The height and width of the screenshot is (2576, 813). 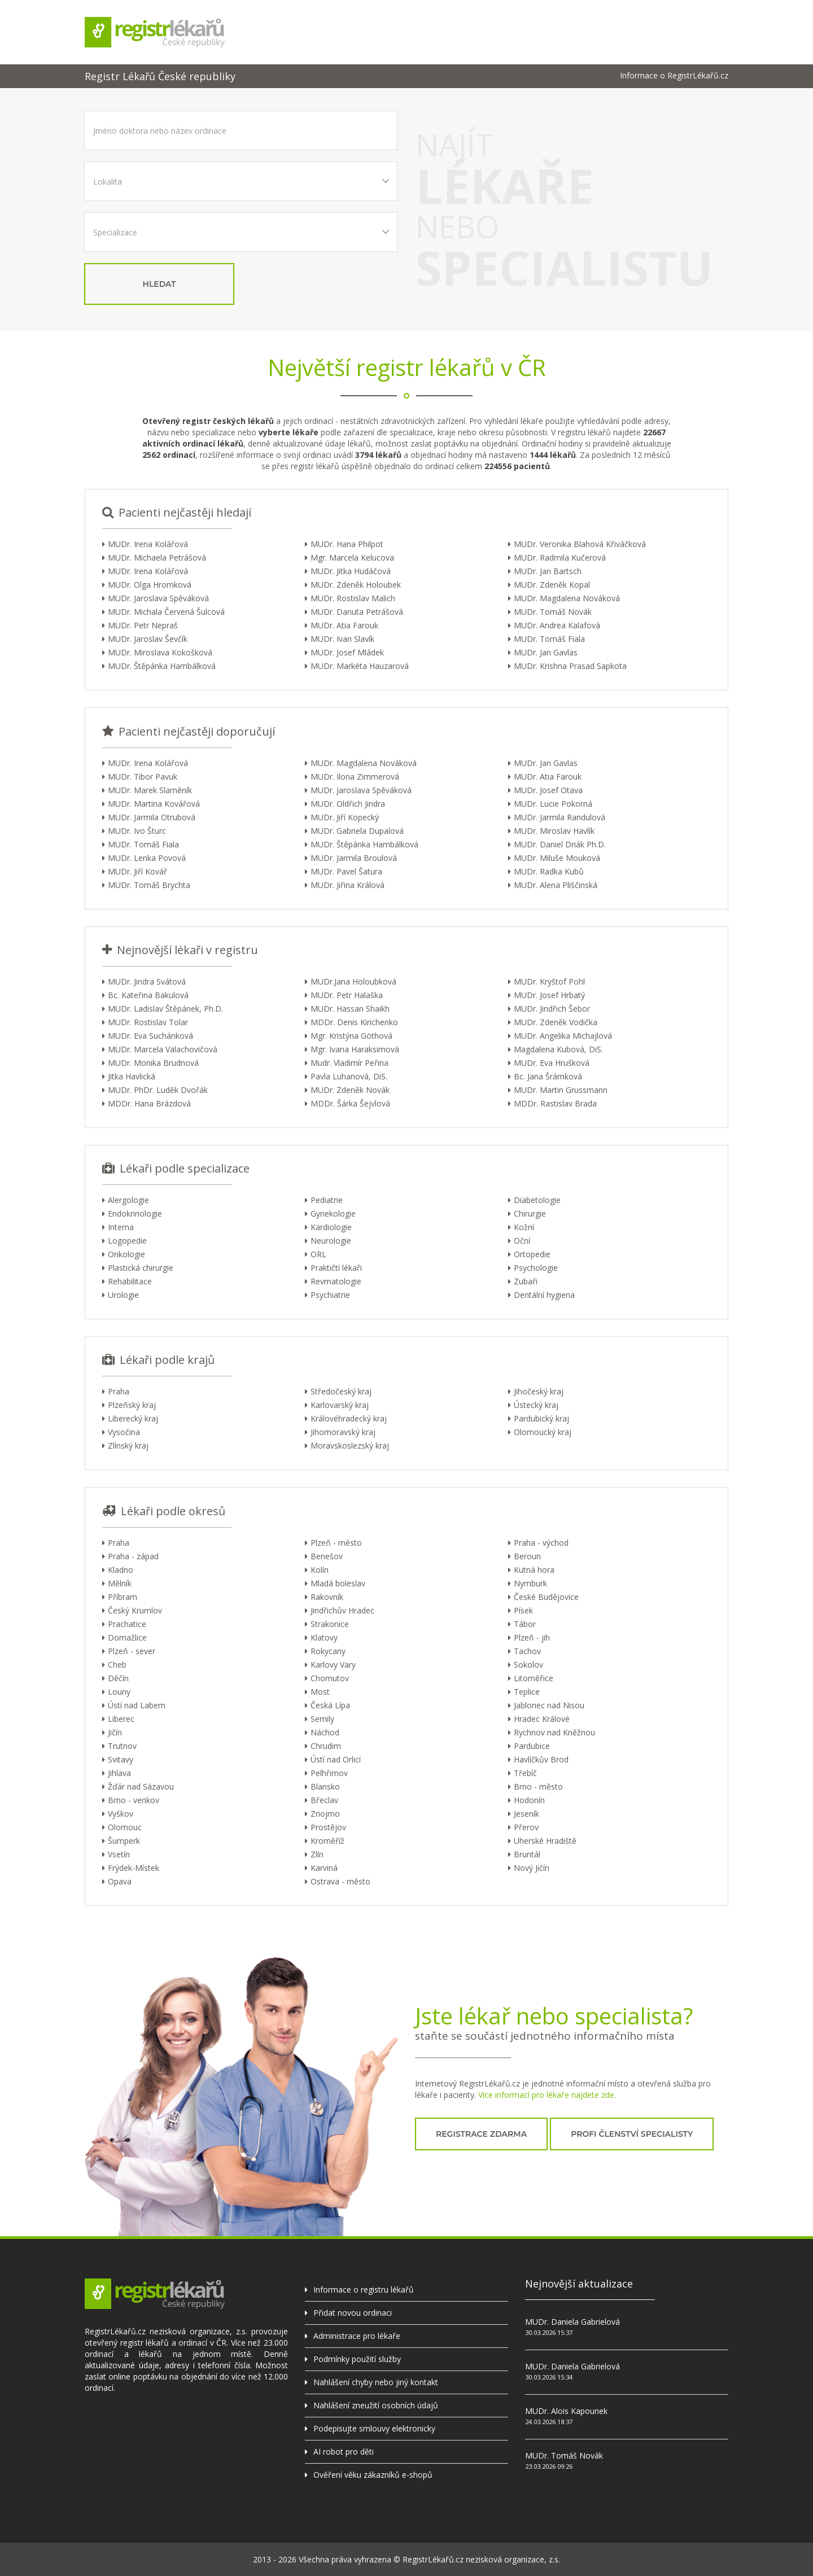 I want to click on MUDr. Marek Slaměník, so click(x=150, y=790).